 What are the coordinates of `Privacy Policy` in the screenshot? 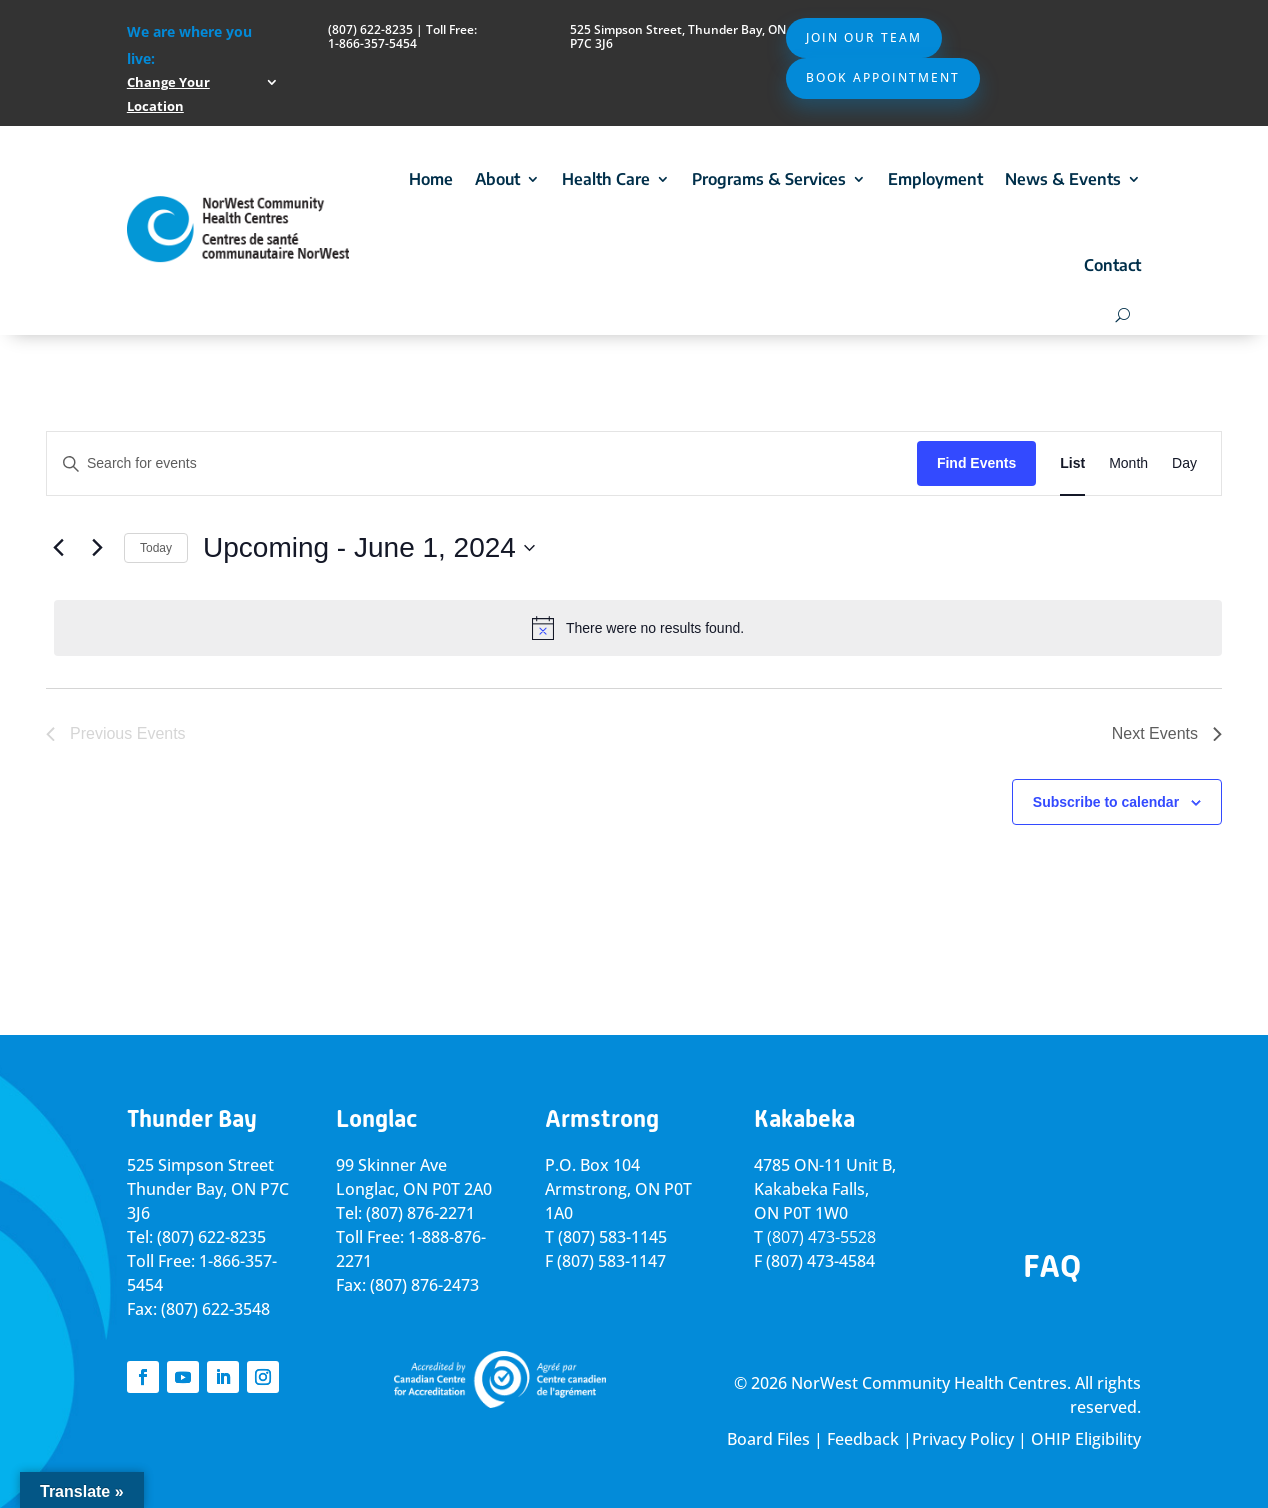 It's located at (963, 1439).